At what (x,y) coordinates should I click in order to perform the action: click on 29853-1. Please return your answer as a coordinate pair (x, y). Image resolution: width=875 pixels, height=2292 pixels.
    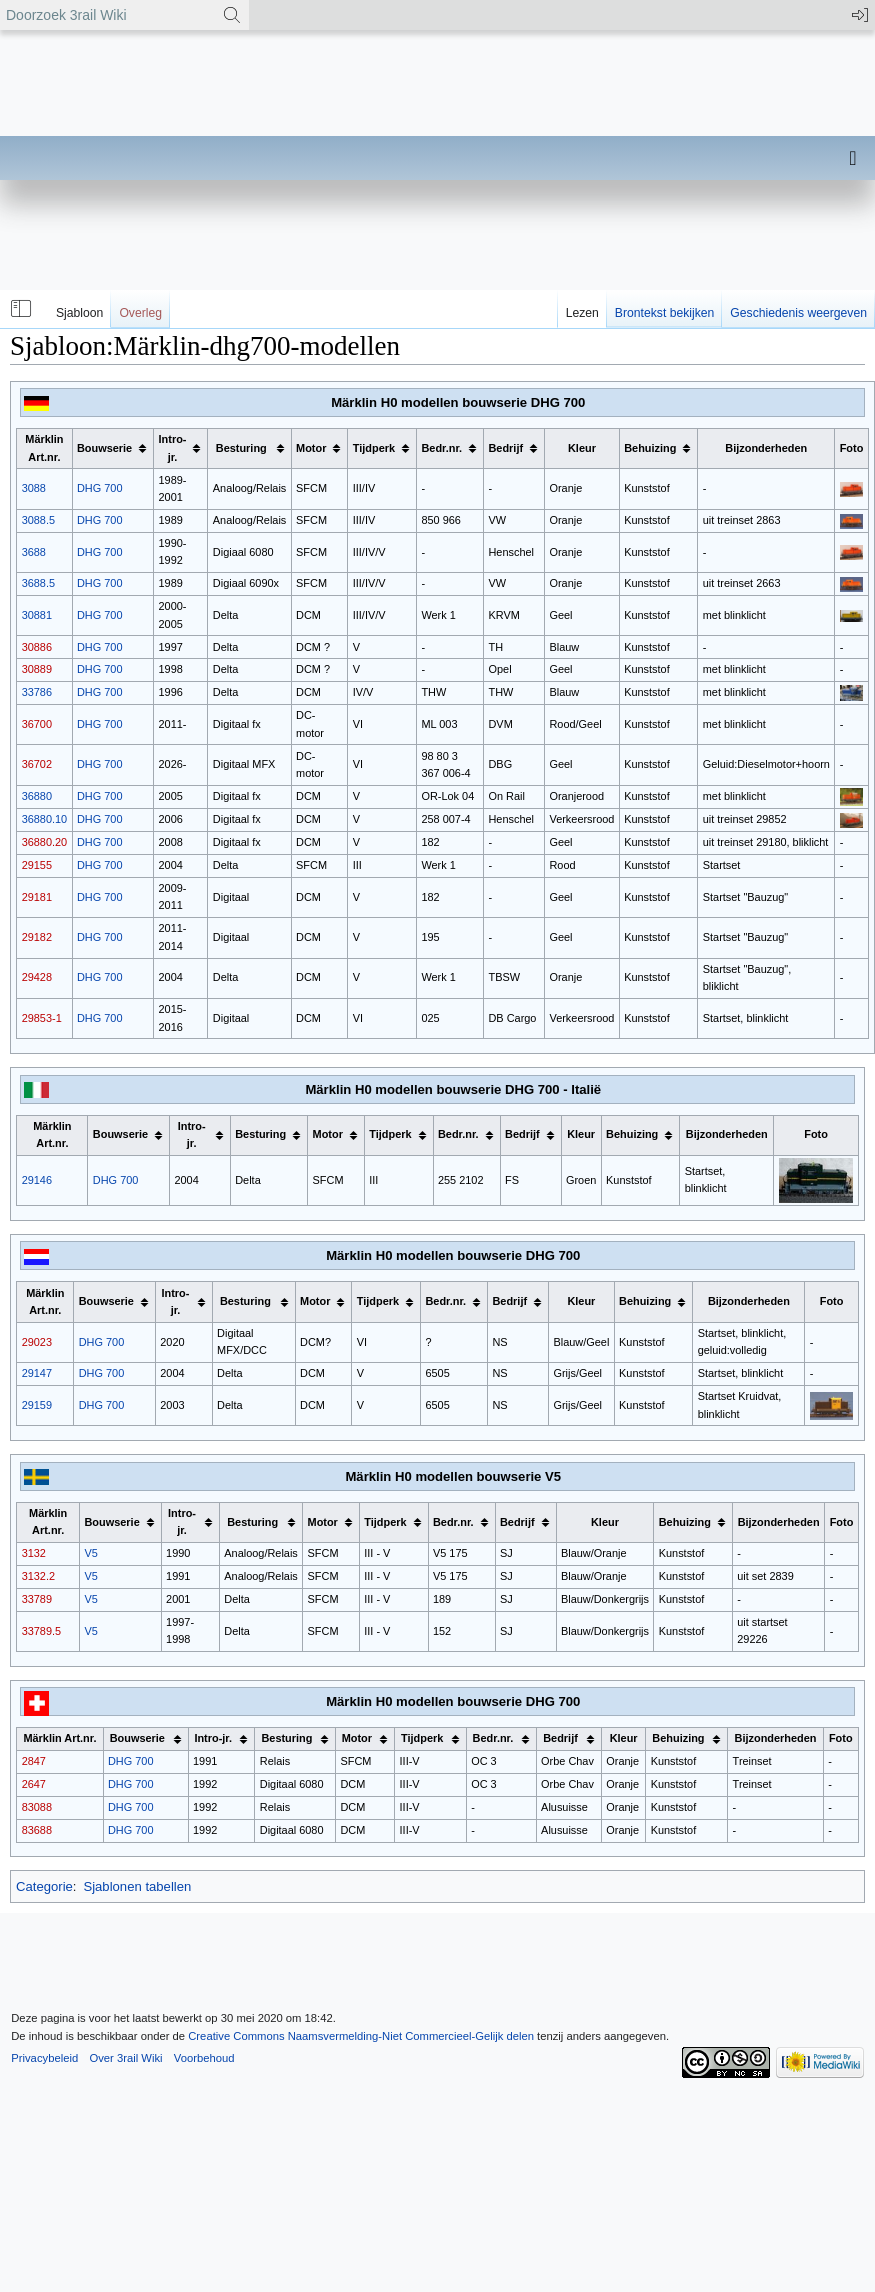
    Looking at the image, I should click on (42, 1018).